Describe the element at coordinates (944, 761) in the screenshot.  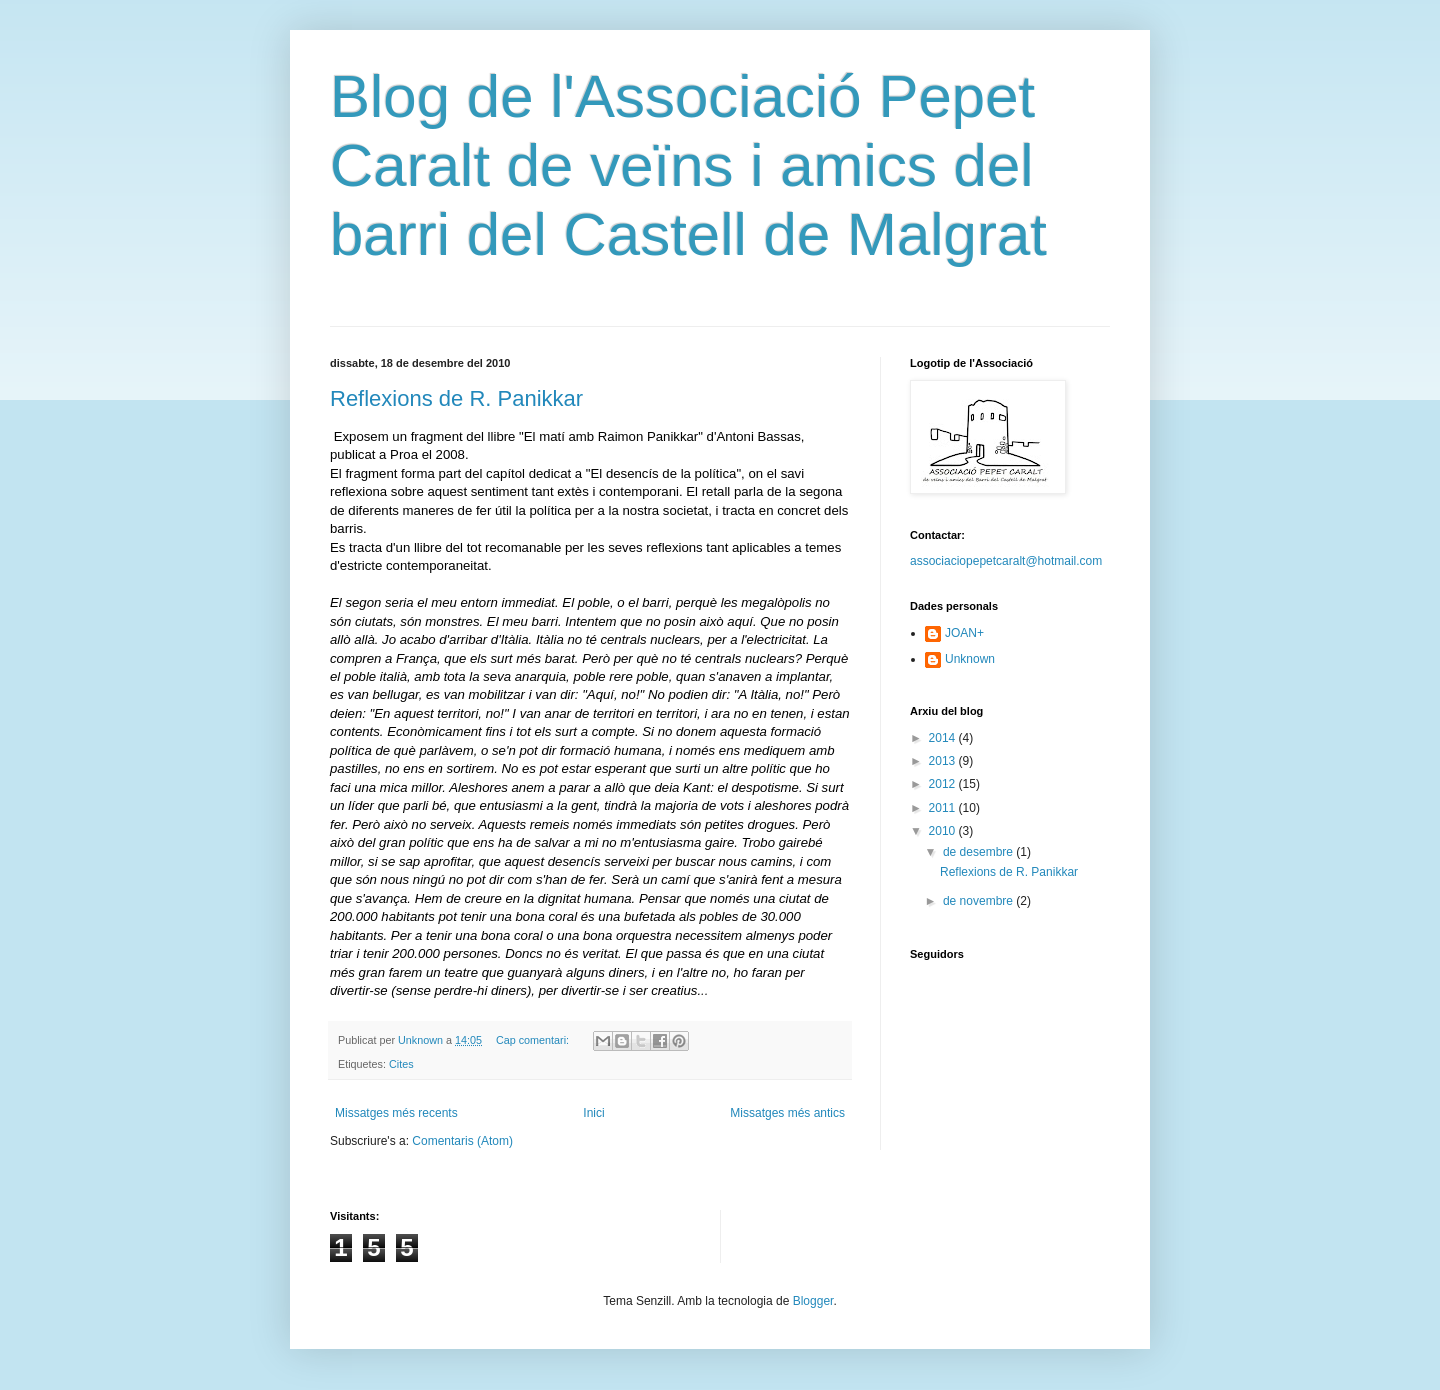
I see `2013` at that location.